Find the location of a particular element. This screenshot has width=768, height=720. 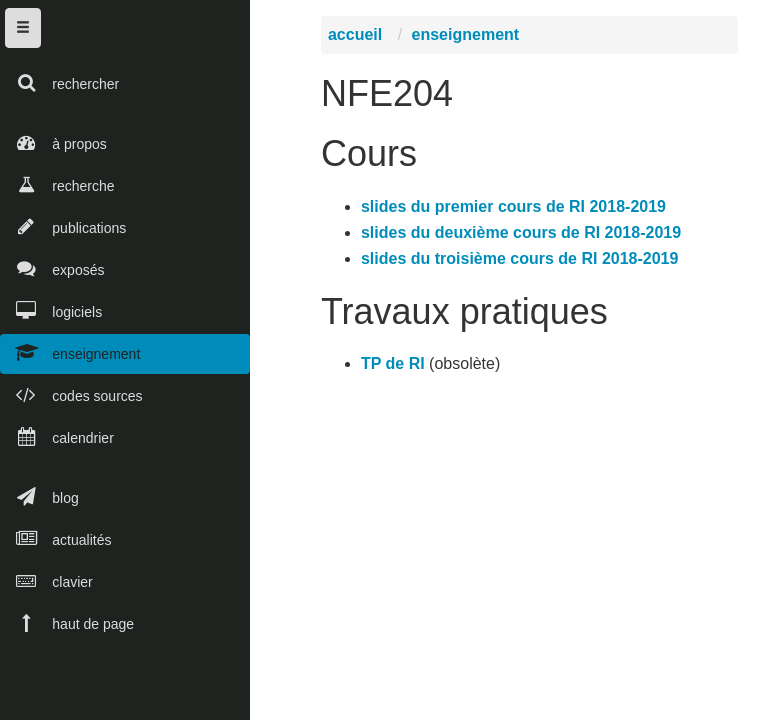

recherche is located at coordinates (57, 184).